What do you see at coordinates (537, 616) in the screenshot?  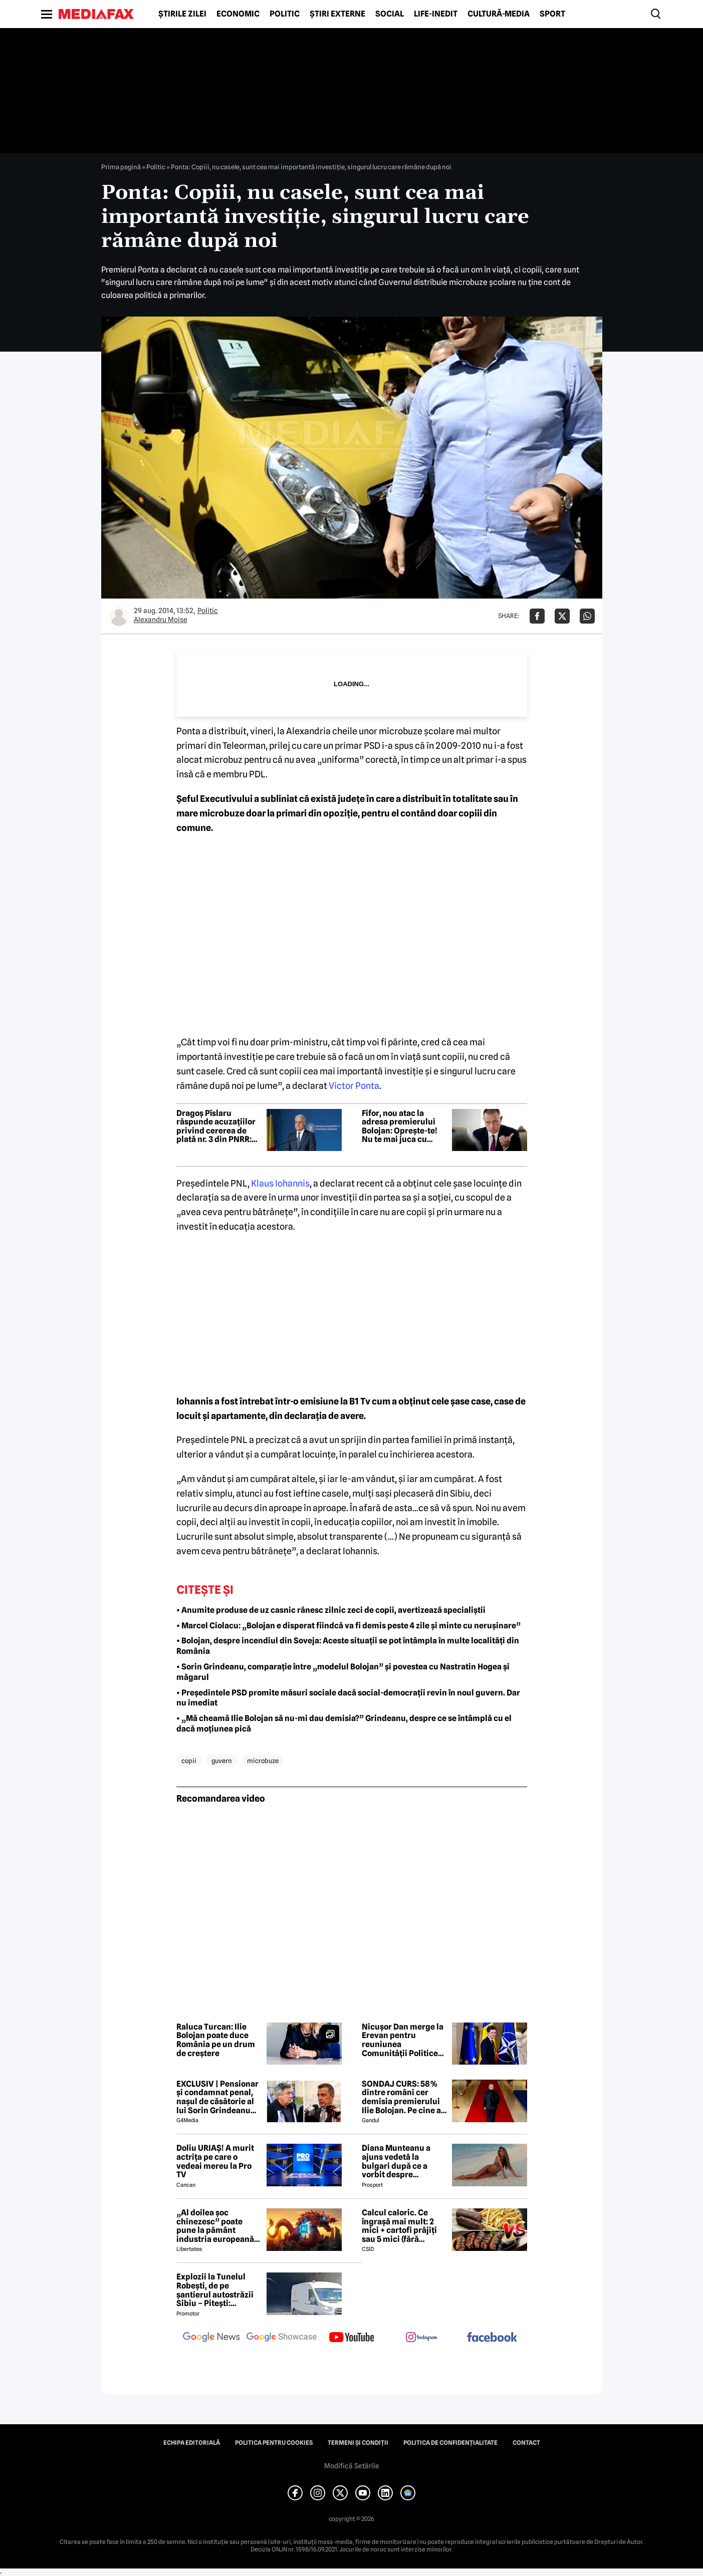 I see `[Da share pe Facebook]` at bounding box center [537, 616].